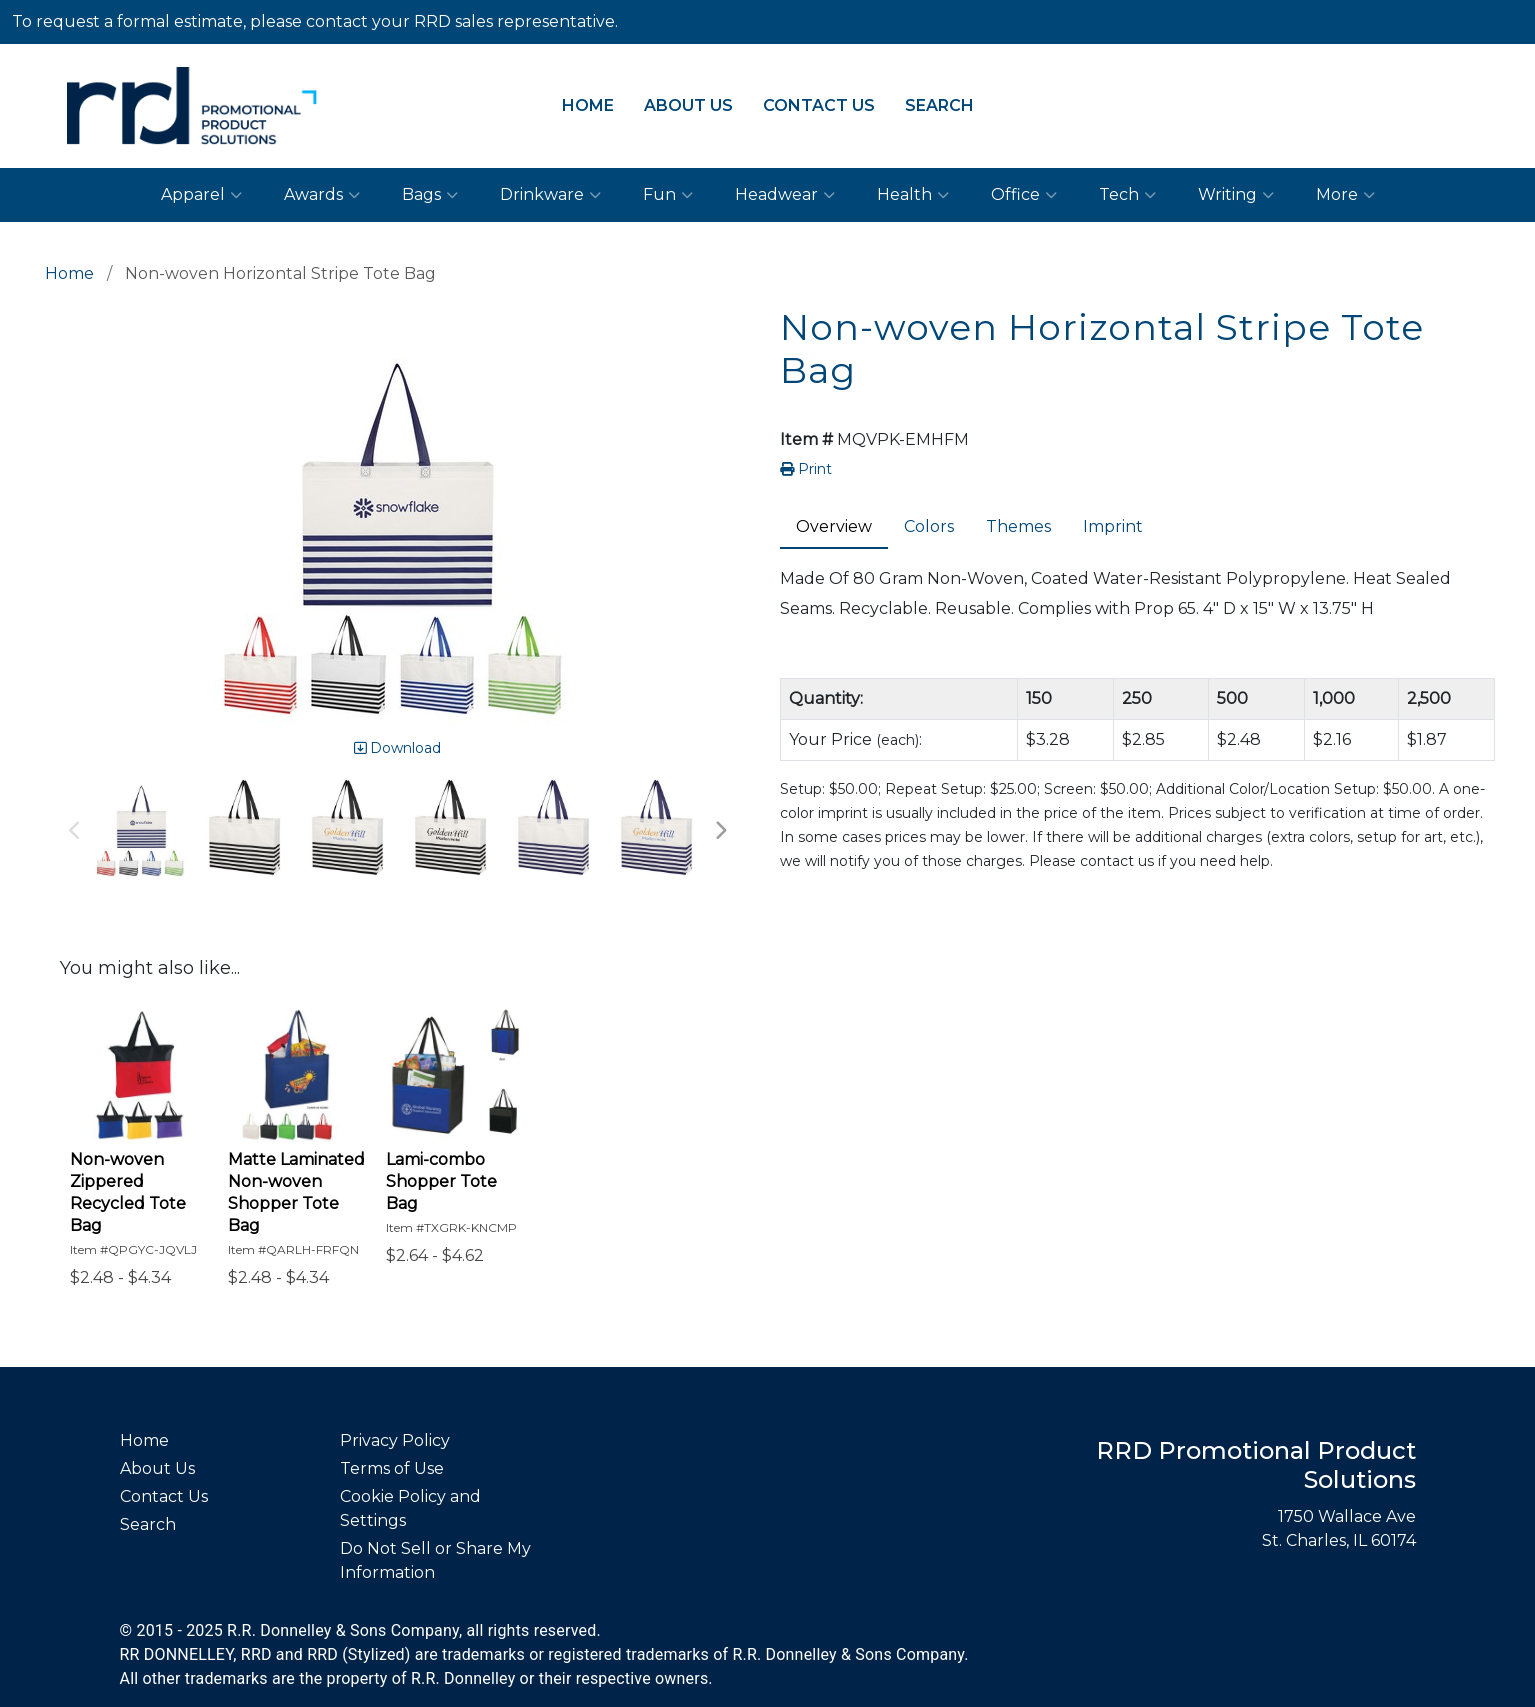  I want to click on Office, so click(1024, 195).